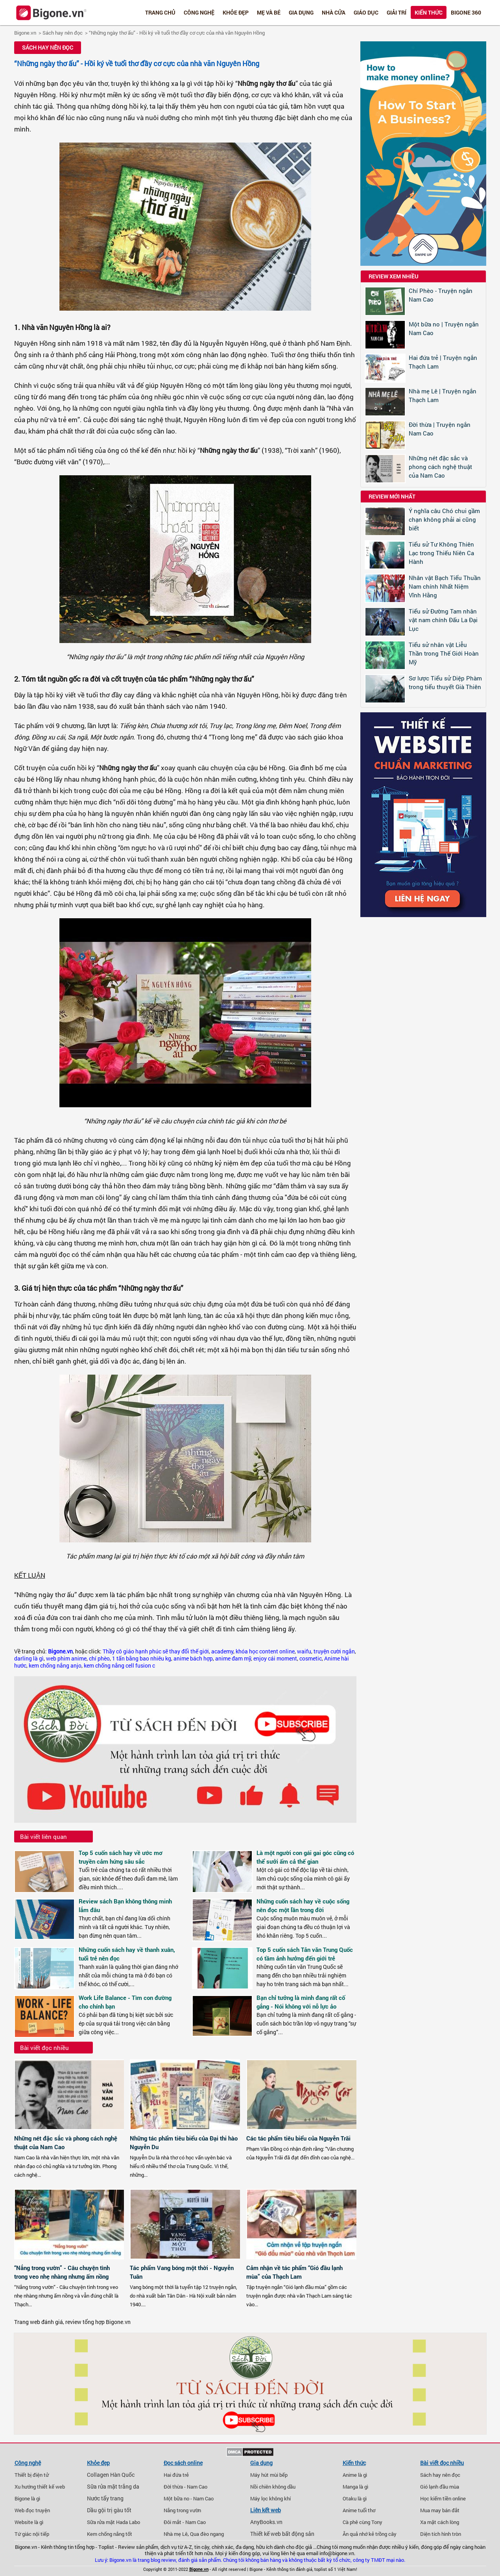 This screenshot has width=500, height=2576. Describe the element at coordinates (156, 1651) in the screenshot. I see `Thầy cô giáo hạnh phúc sẽ thay đổi thế giới` at that location.